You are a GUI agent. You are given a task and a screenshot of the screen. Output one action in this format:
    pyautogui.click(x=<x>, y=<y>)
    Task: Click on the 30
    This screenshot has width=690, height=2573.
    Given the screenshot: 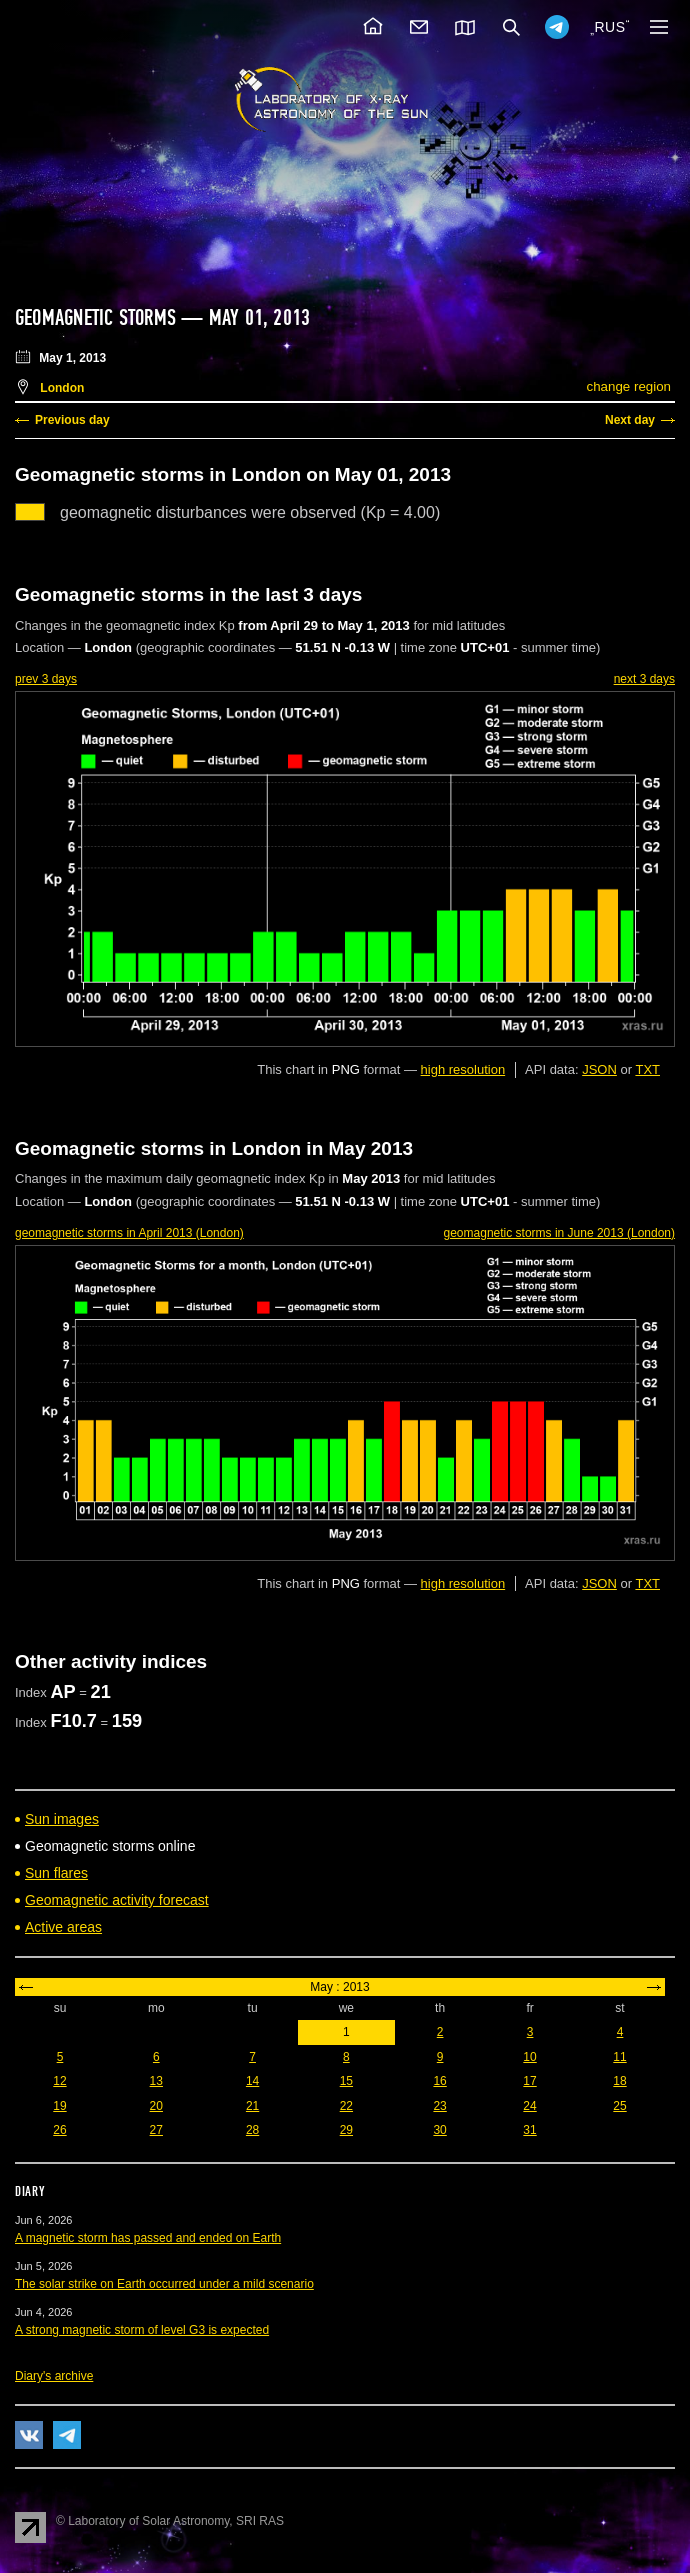 What is the action you would take?
    pyautogui.click(x=439, y=2130)
    